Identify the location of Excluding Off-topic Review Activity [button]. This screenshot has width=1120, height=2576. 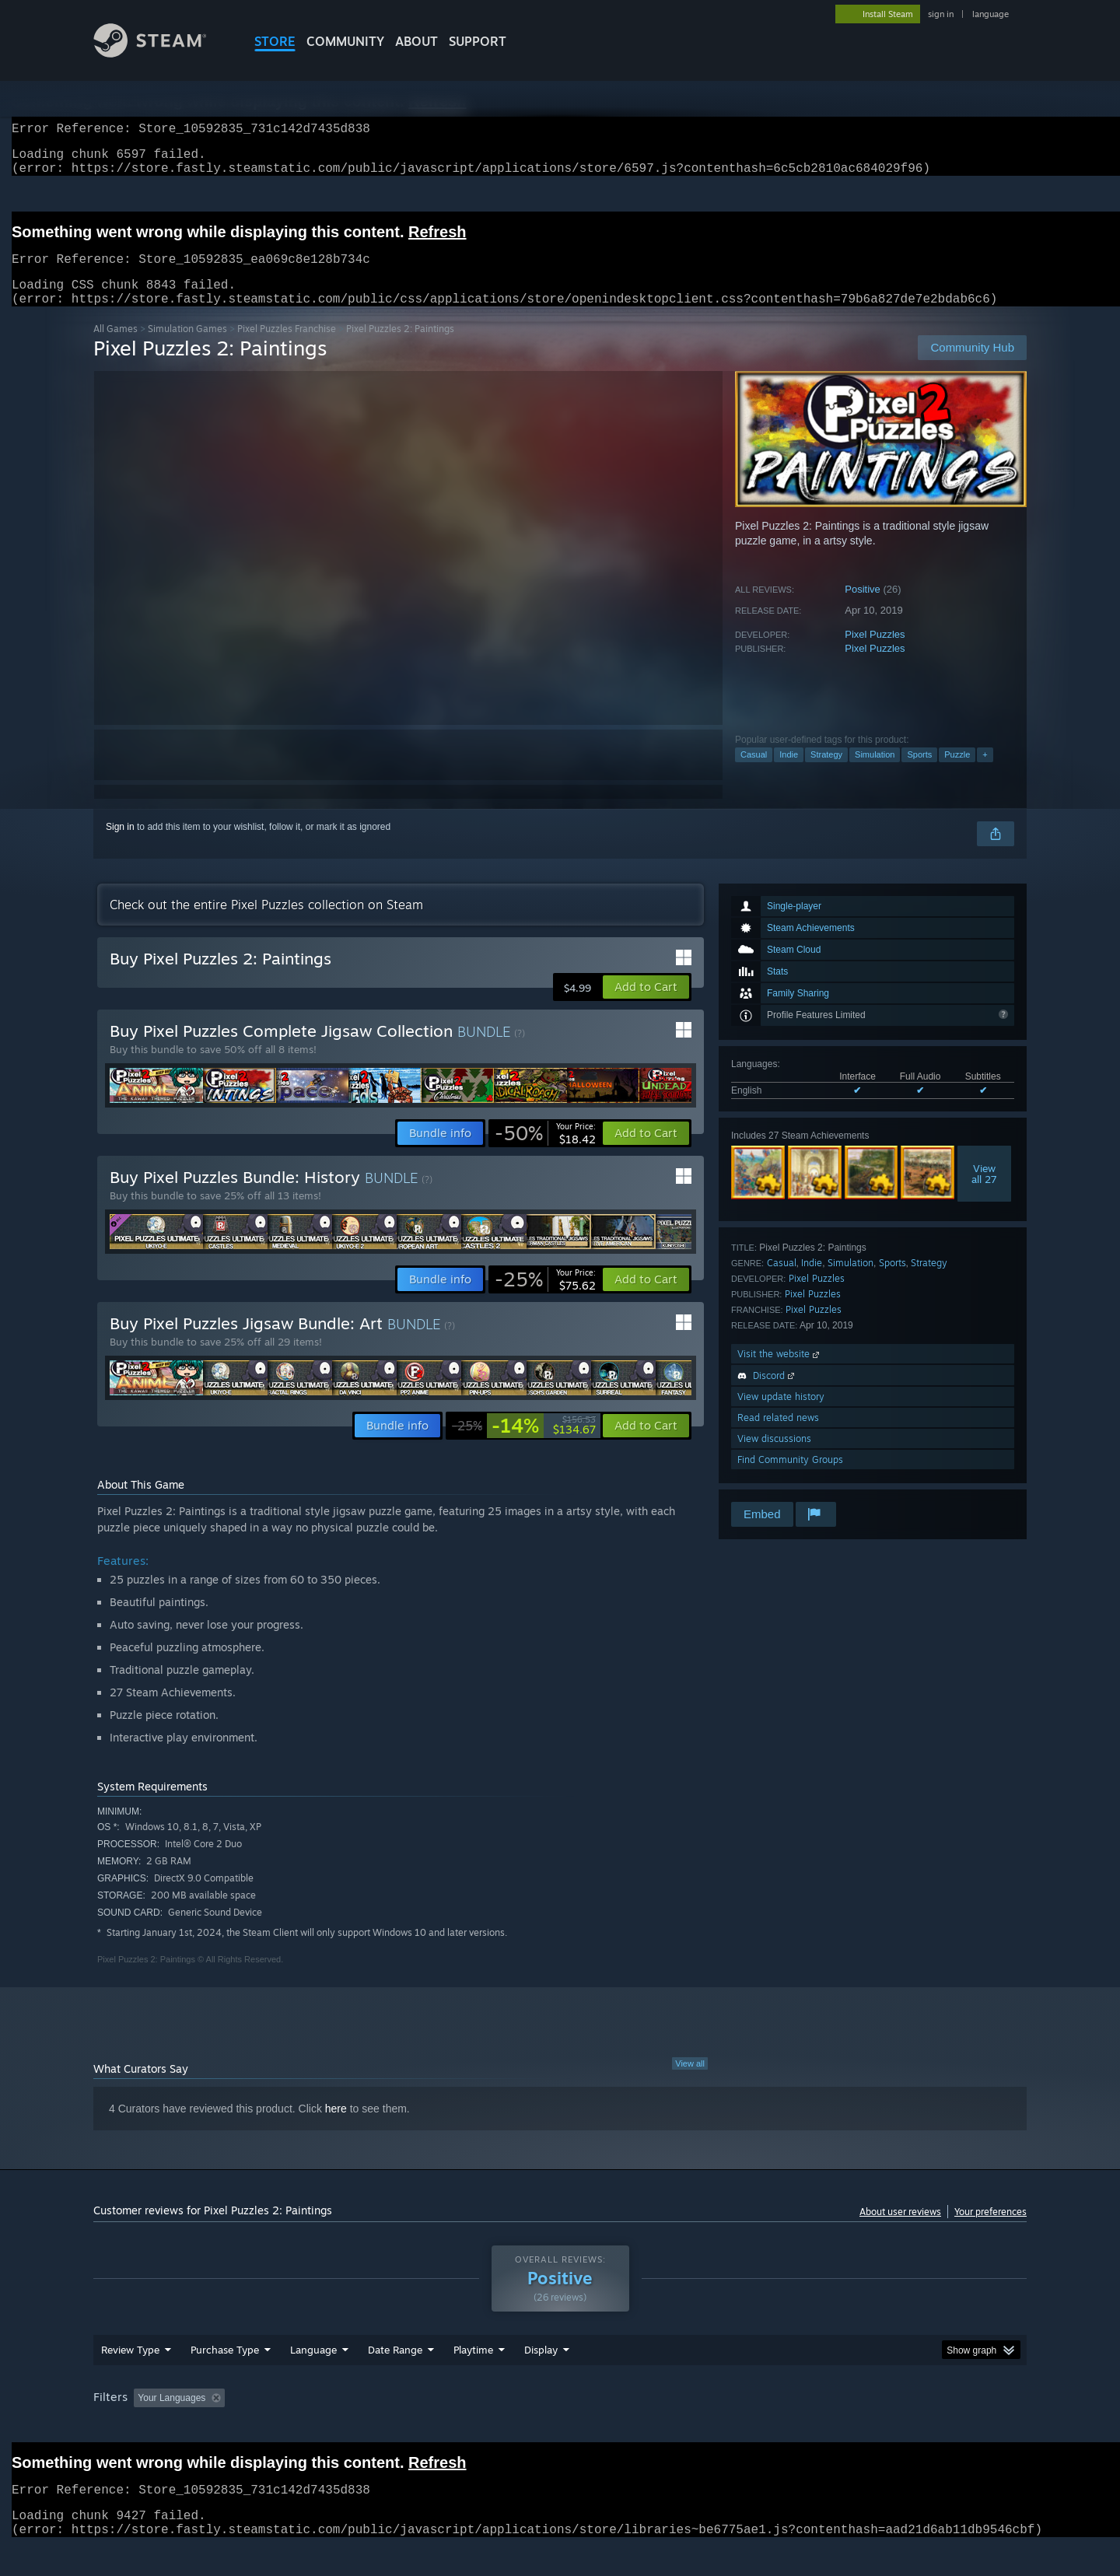
(329, 2427).